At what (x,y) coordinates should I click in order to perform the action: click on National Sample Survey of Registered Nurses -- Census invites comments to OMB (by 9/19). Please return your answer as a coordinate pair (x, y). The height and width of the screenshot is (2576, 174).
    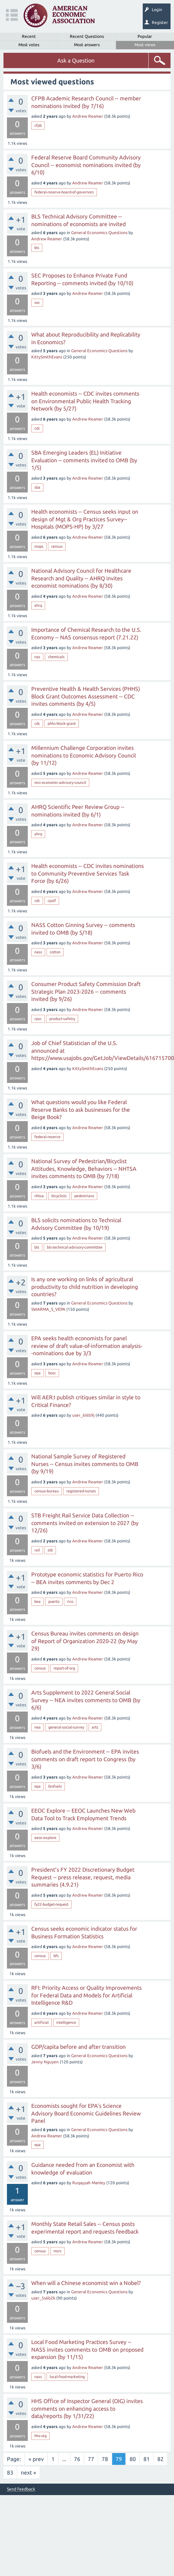
    Looking at the image, I should click on (84, 1463).